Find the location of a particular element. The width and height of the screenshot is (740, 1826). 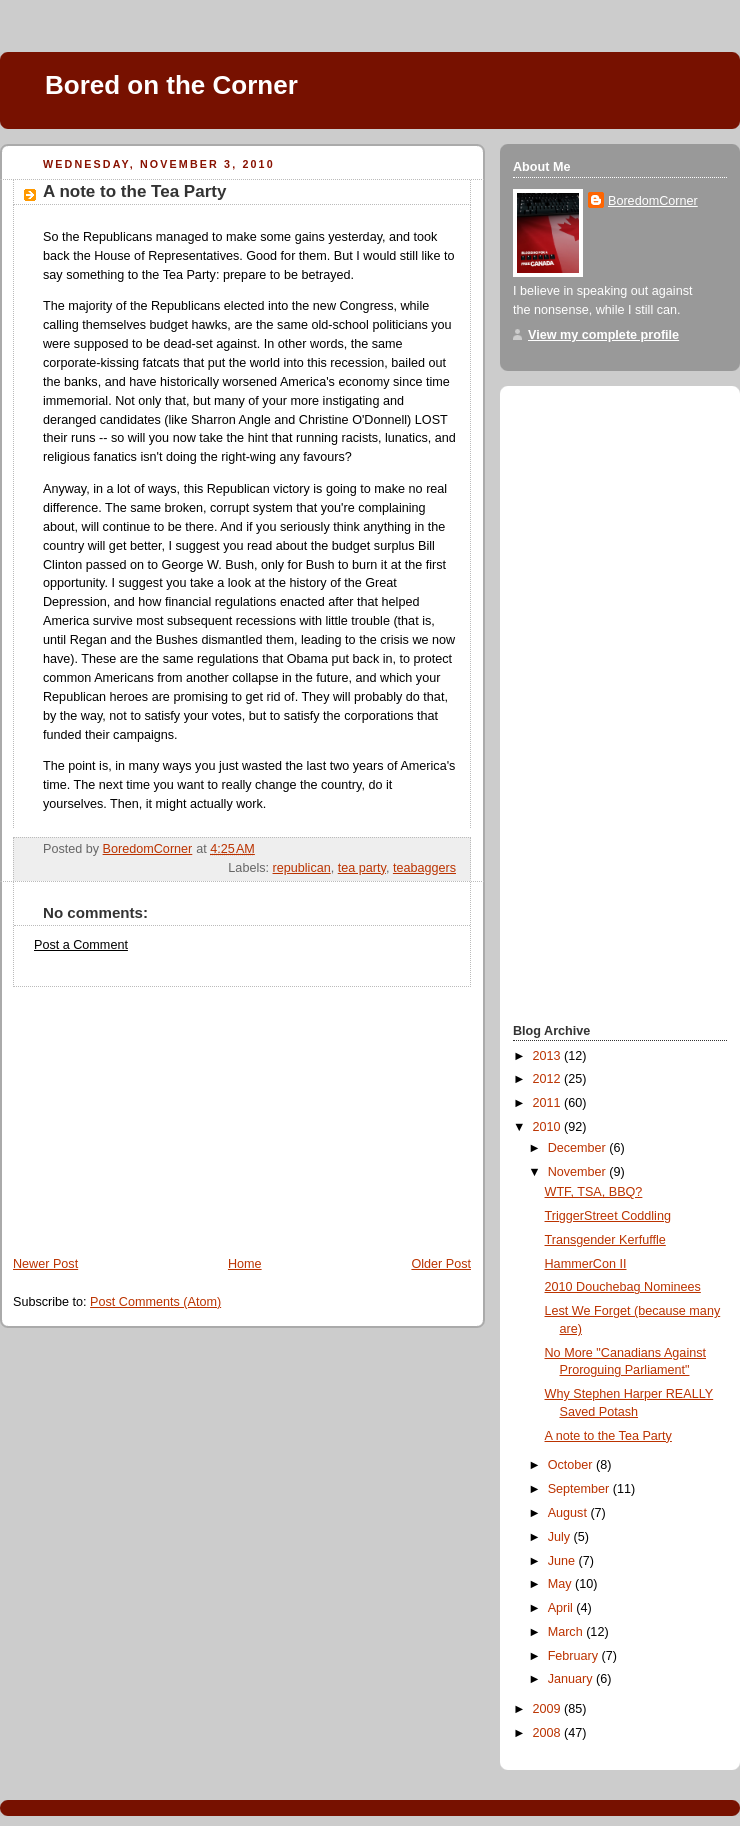

November is located at coordinates (579, 1172).